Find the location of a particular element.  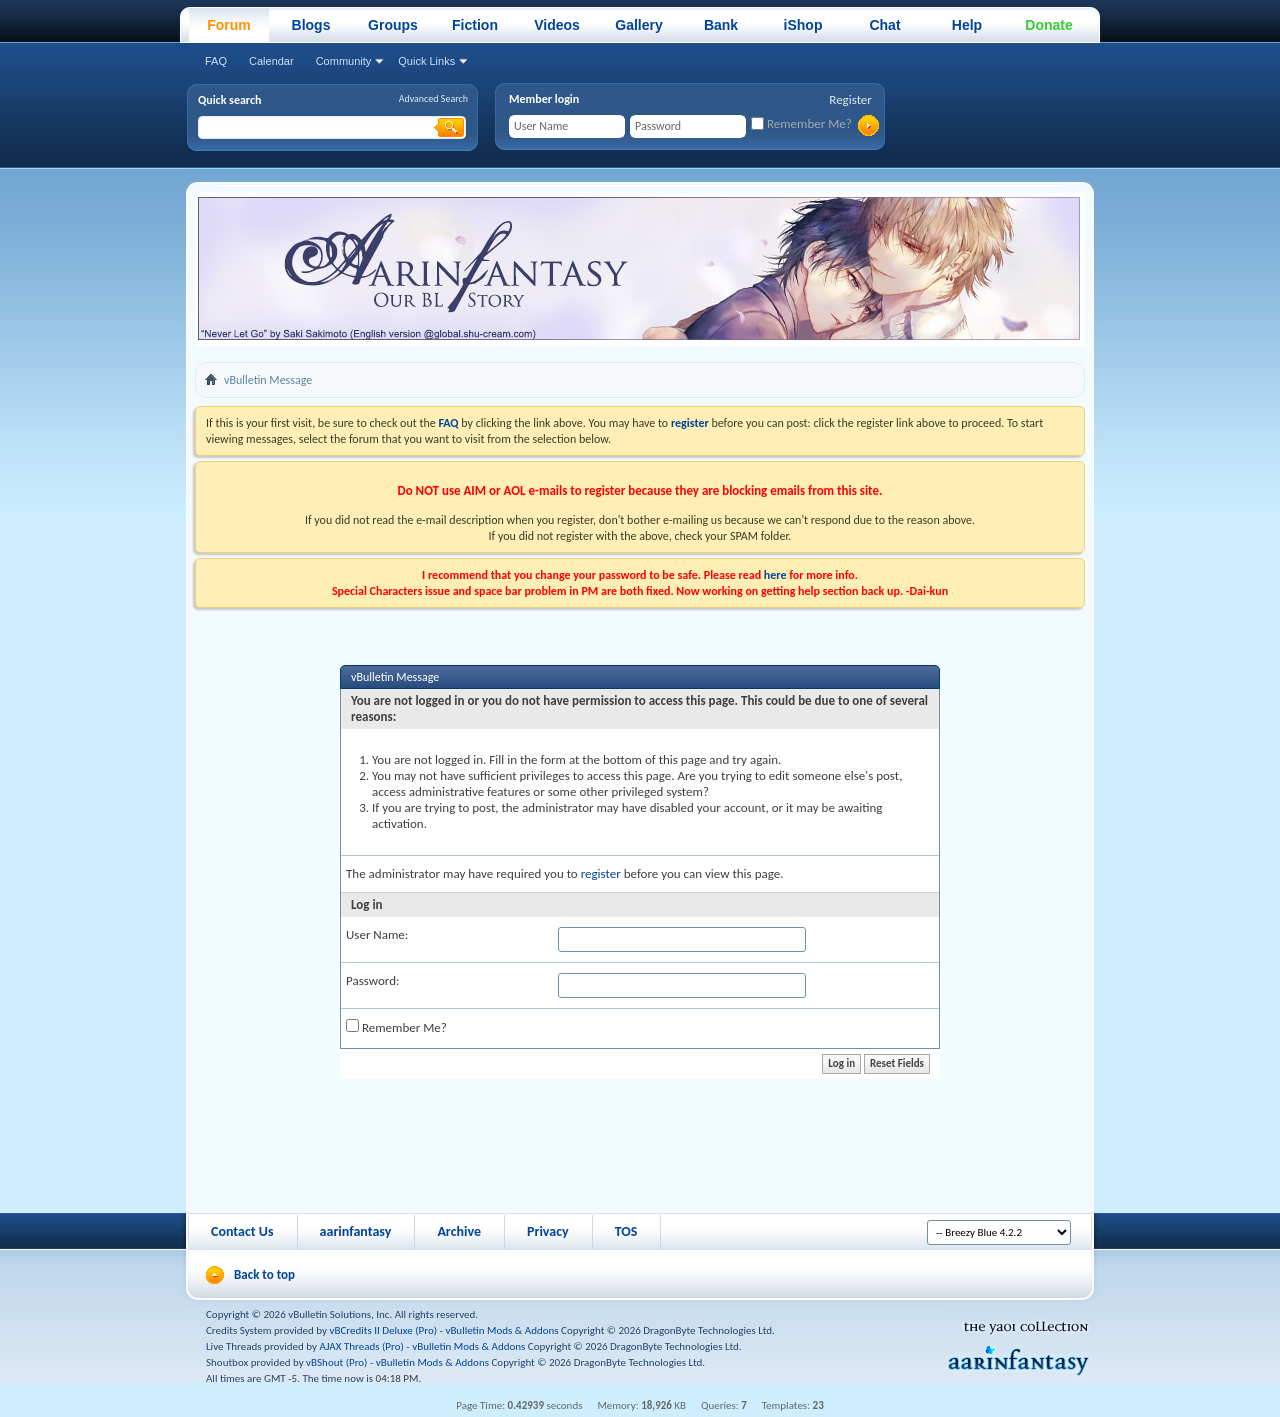

Advanced Search is located at coordinates (433, 98).